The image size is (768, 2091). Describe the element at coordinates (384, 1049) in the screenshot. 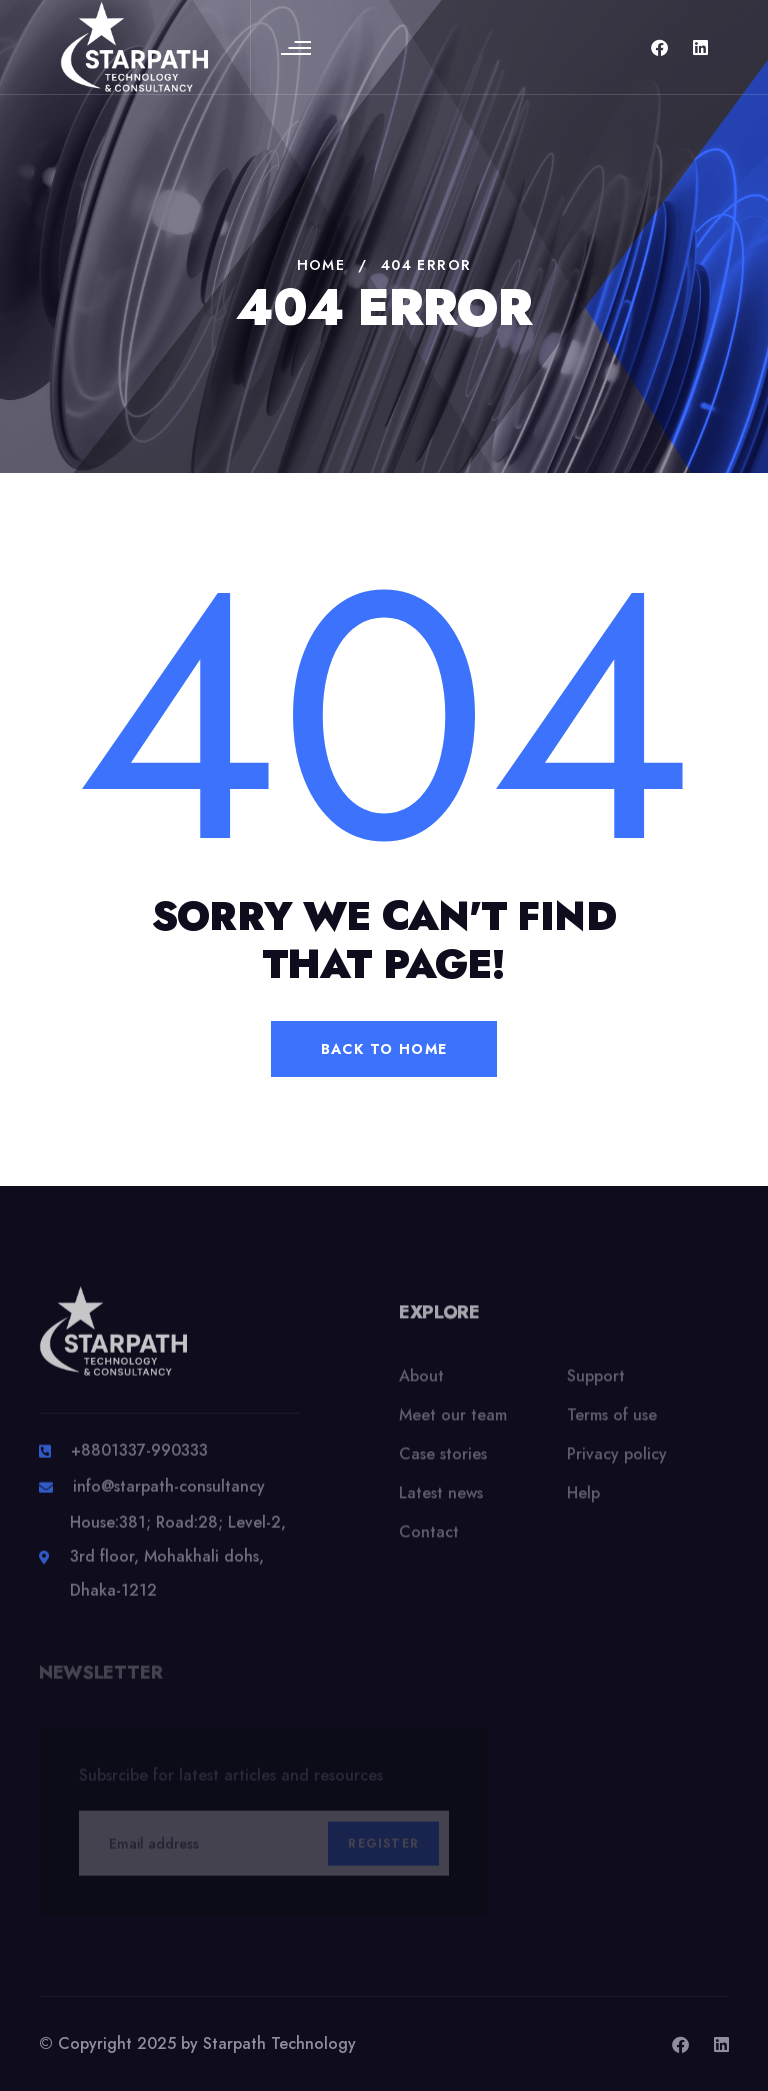

I see `back to home` at that location.